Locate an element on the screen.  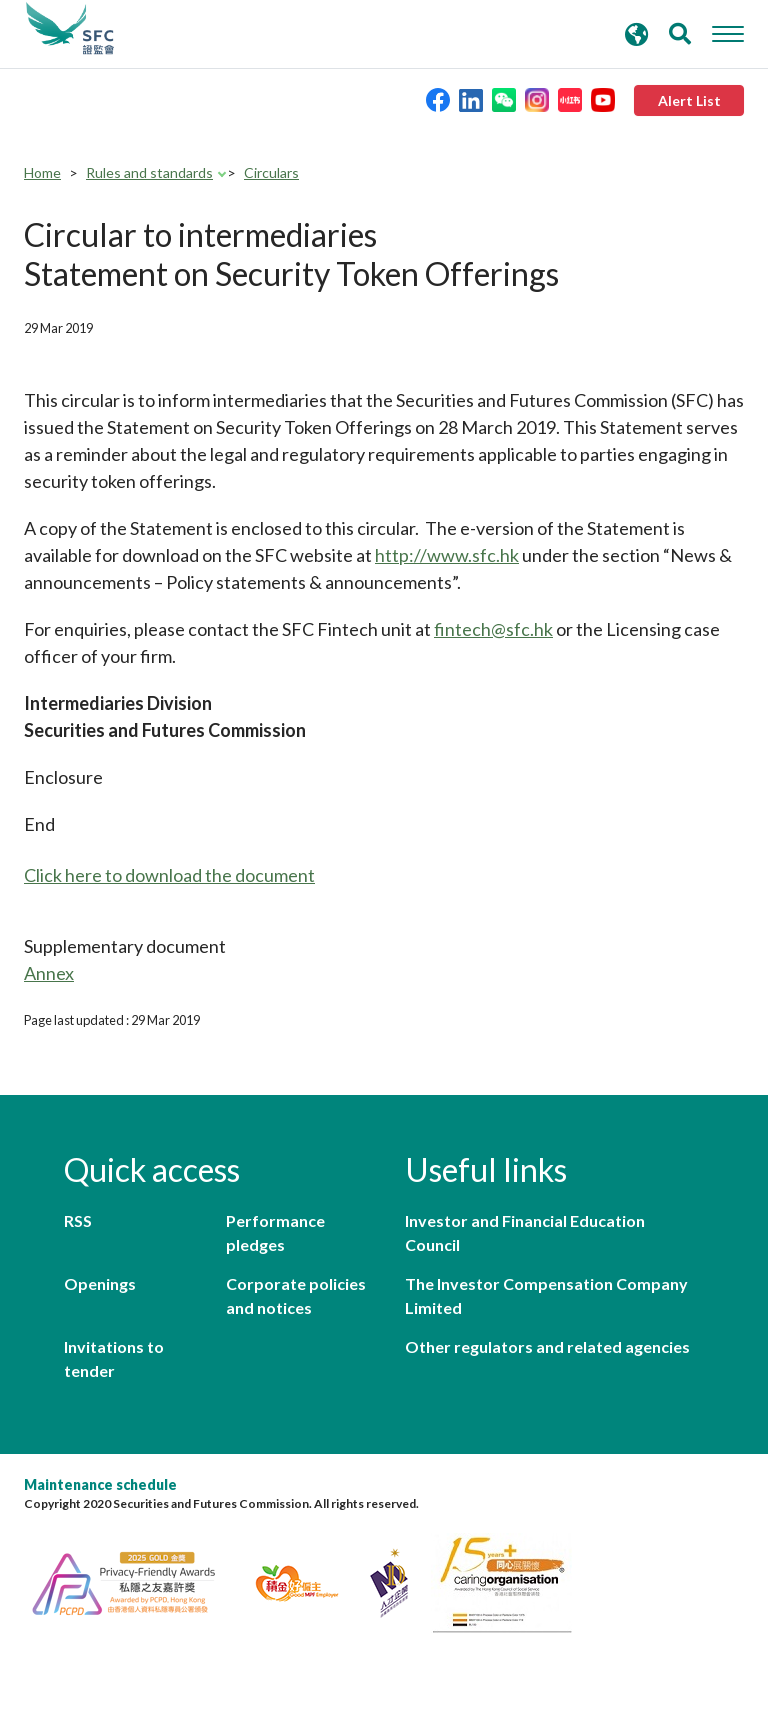
Investor and Financial Education Council is located at coordinates (525, 1232).